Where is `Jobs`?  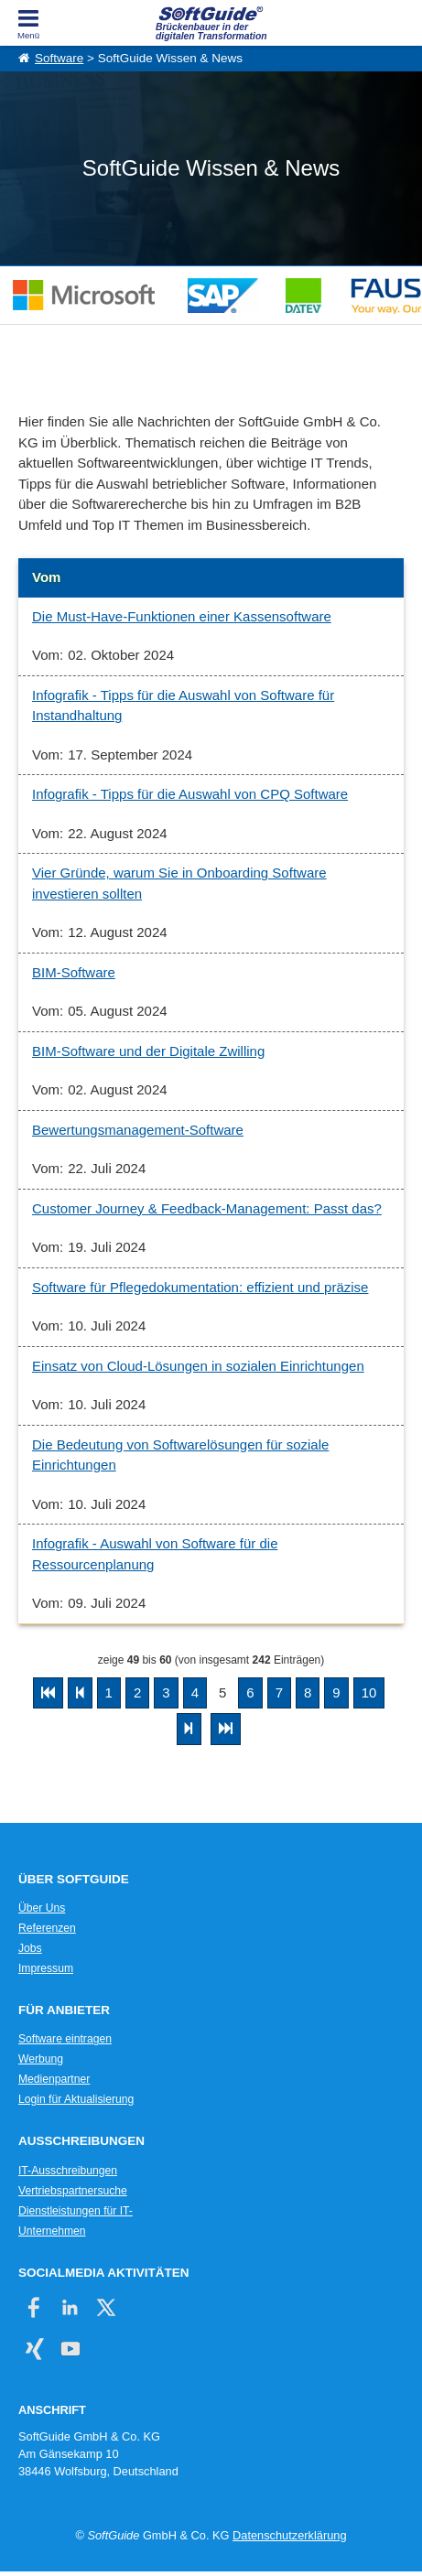
Jobs is located at coordinates (30, 1948).